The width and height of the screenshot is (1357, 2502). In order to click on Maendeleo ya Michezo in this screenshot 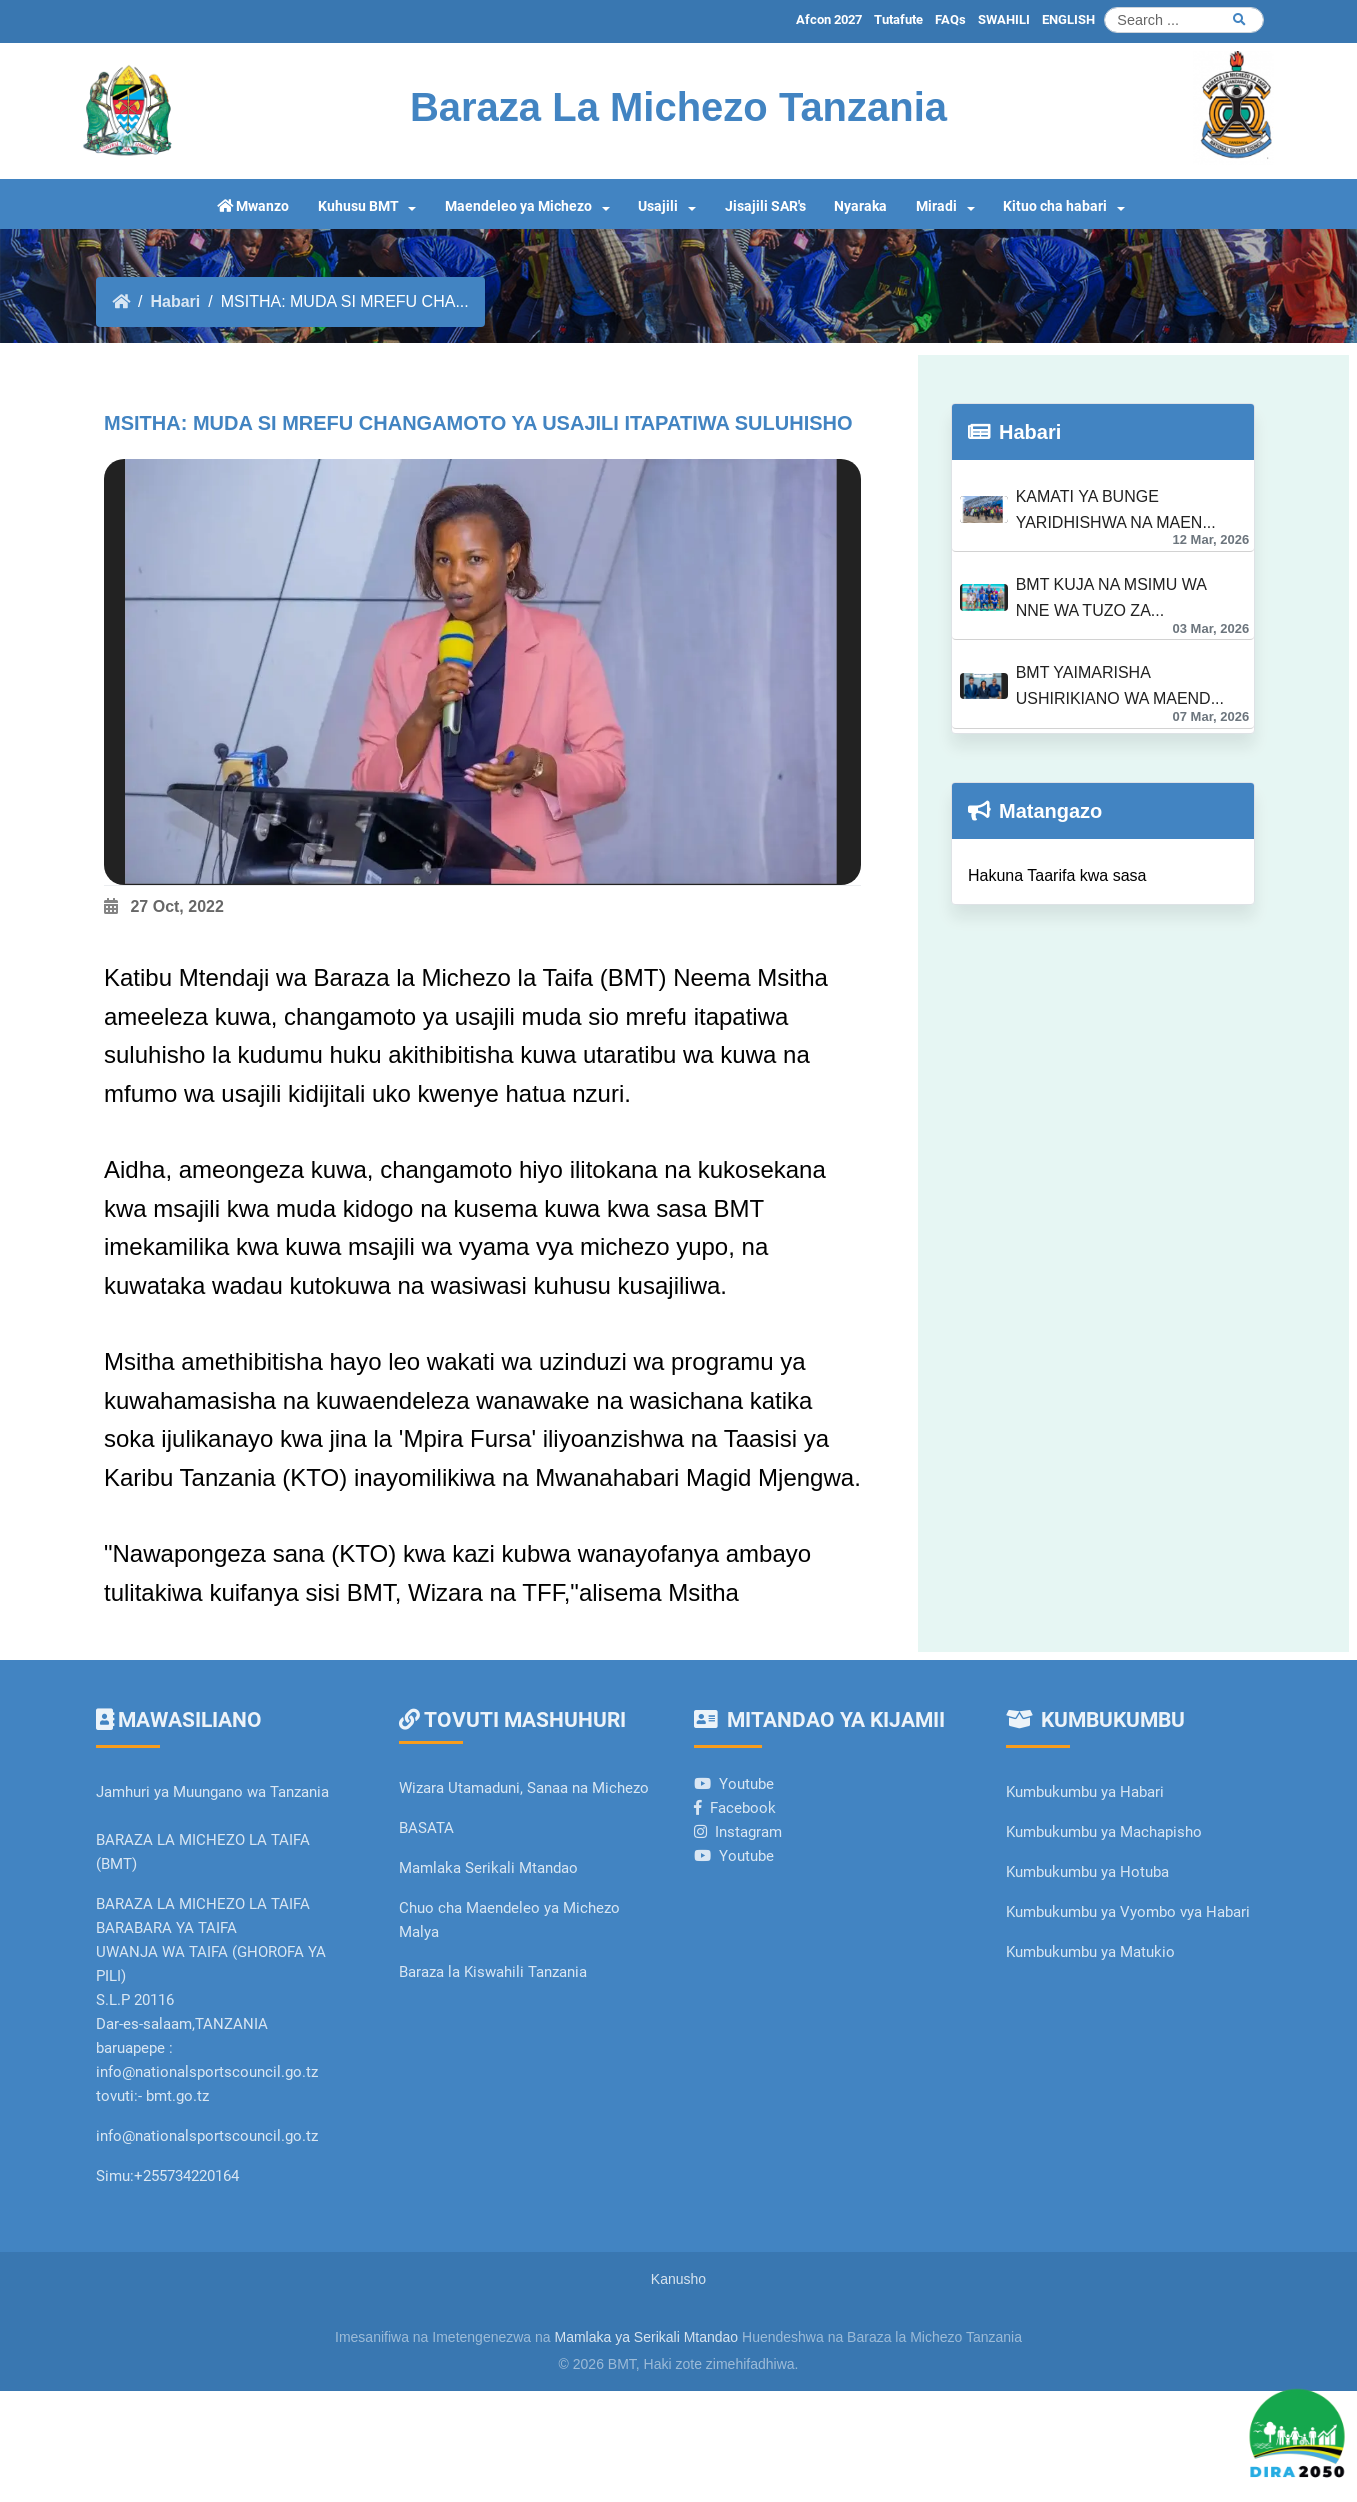, I will do `click(518, 206)`.